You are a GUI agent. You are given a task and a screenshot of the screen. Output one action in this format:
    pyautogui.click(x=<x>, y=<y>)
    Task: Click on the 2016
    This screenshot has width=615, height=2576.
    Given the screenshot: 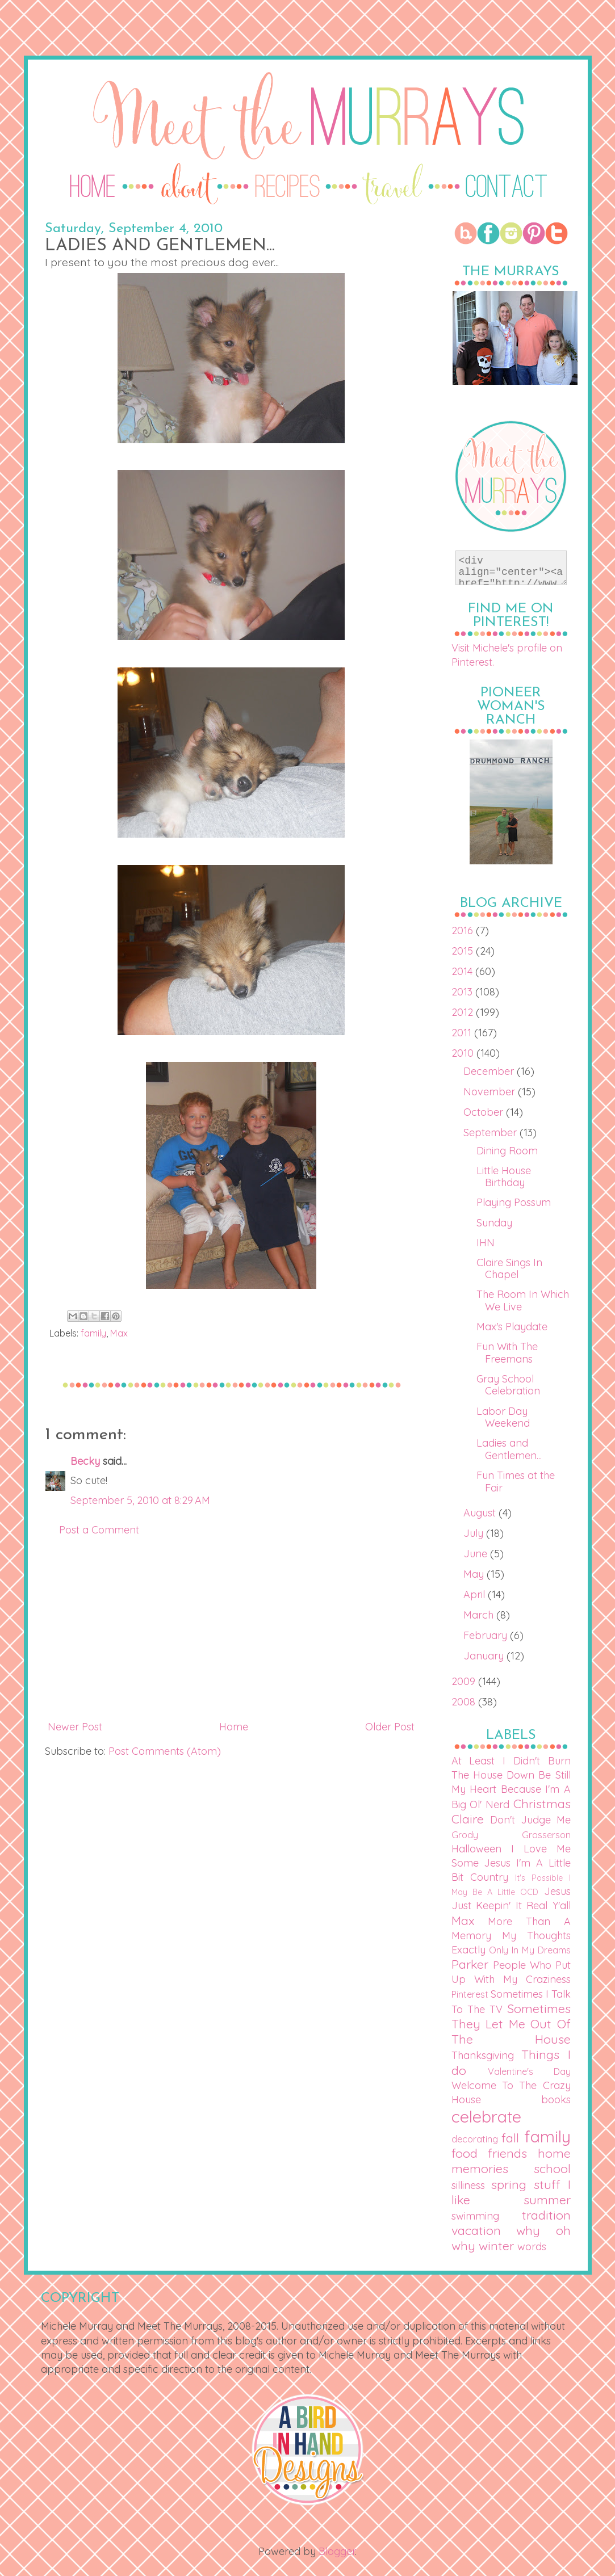 What is the action you would take?
    pyautogui.click(x=463, y=930)
    